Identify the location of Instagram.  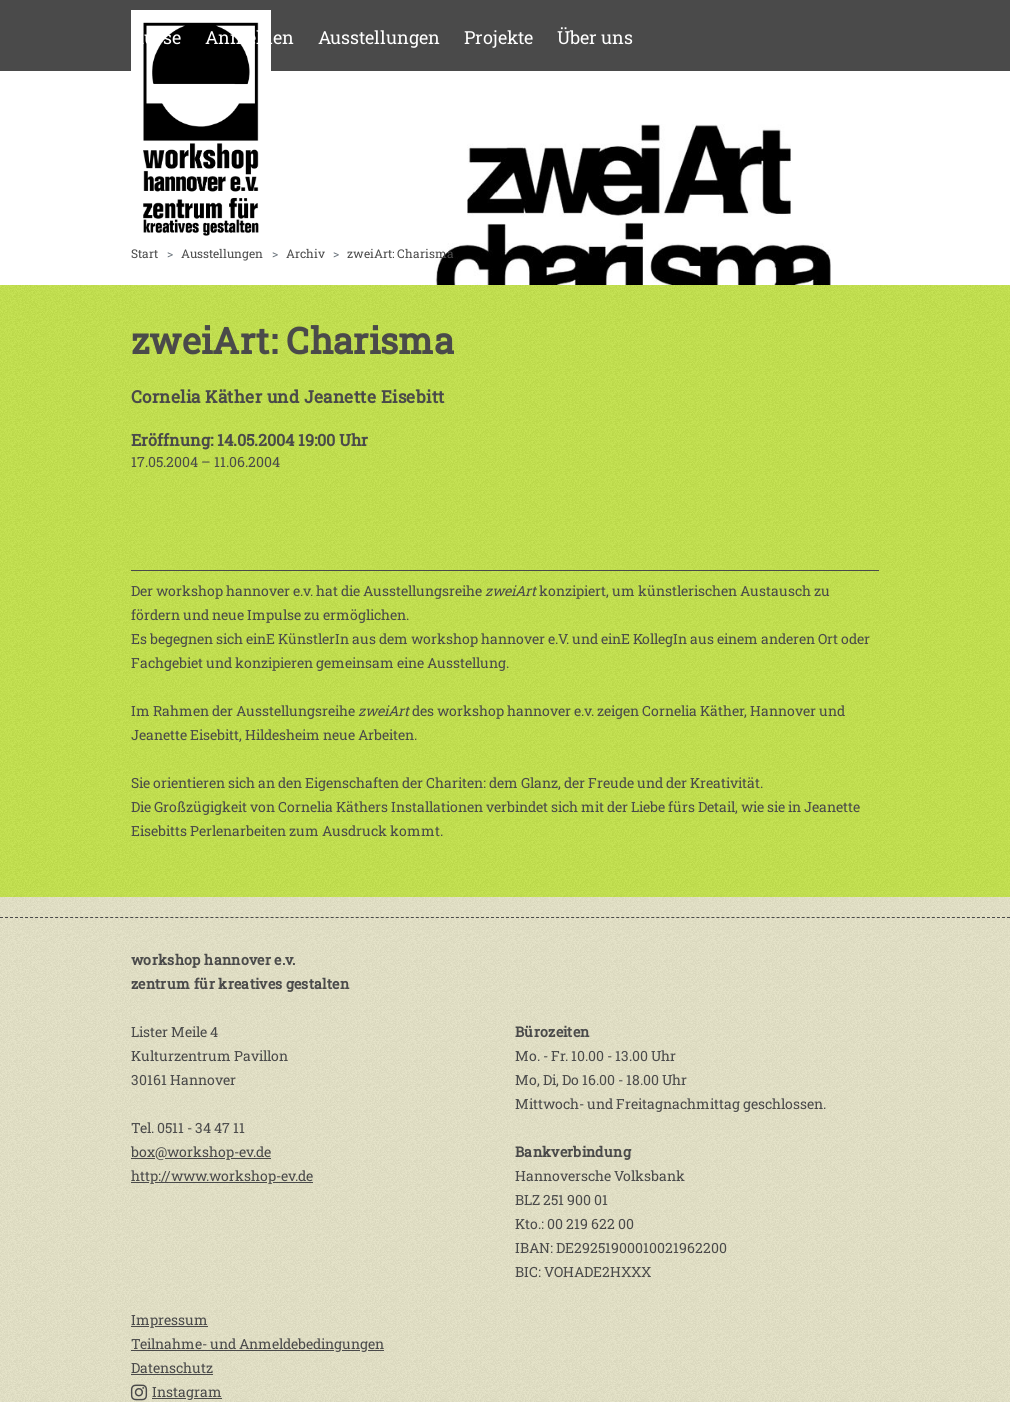
(176, 1391).